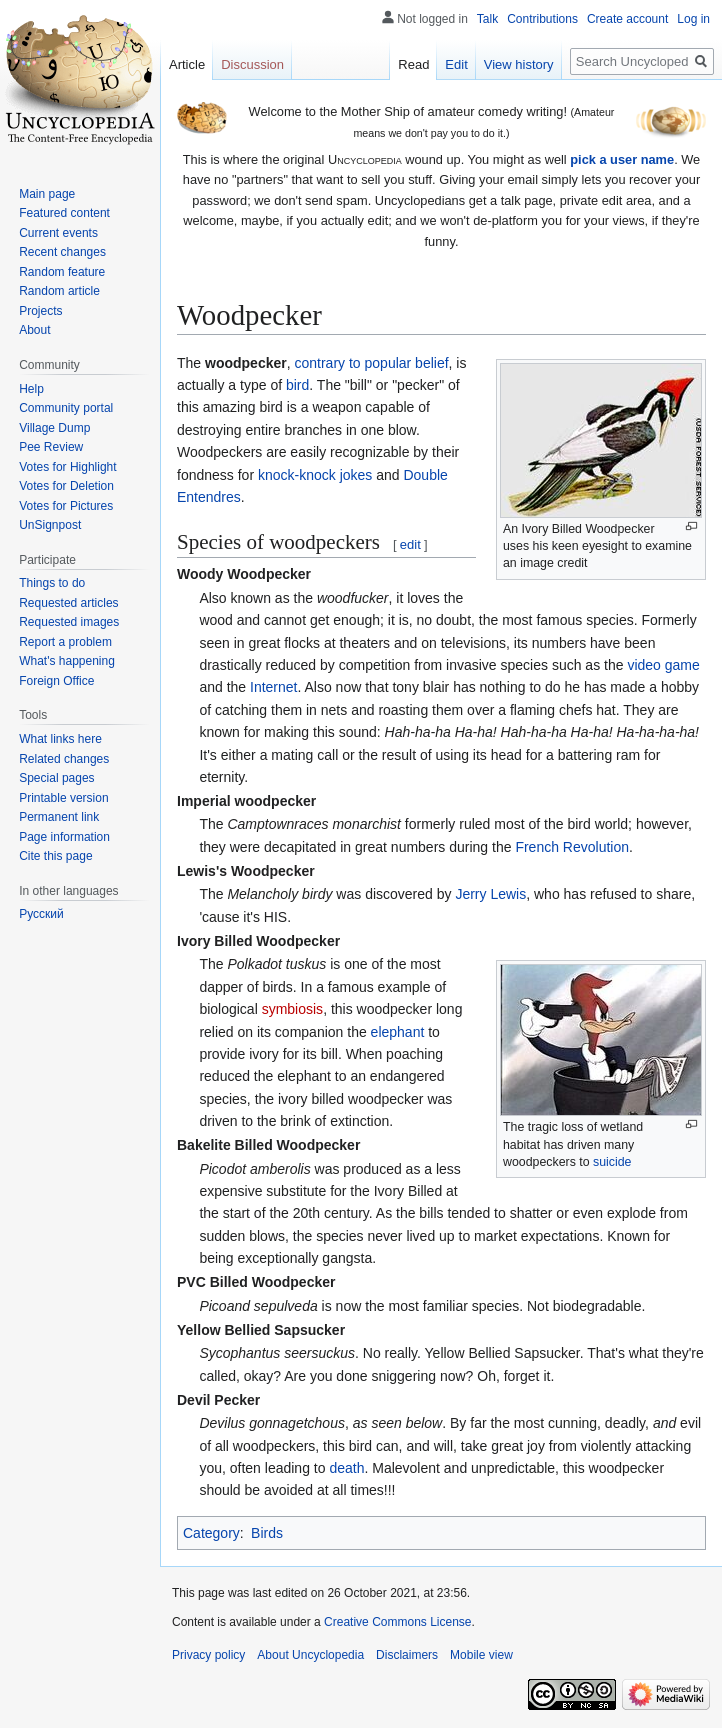  I want to click on Related changes, so click(64, 759).